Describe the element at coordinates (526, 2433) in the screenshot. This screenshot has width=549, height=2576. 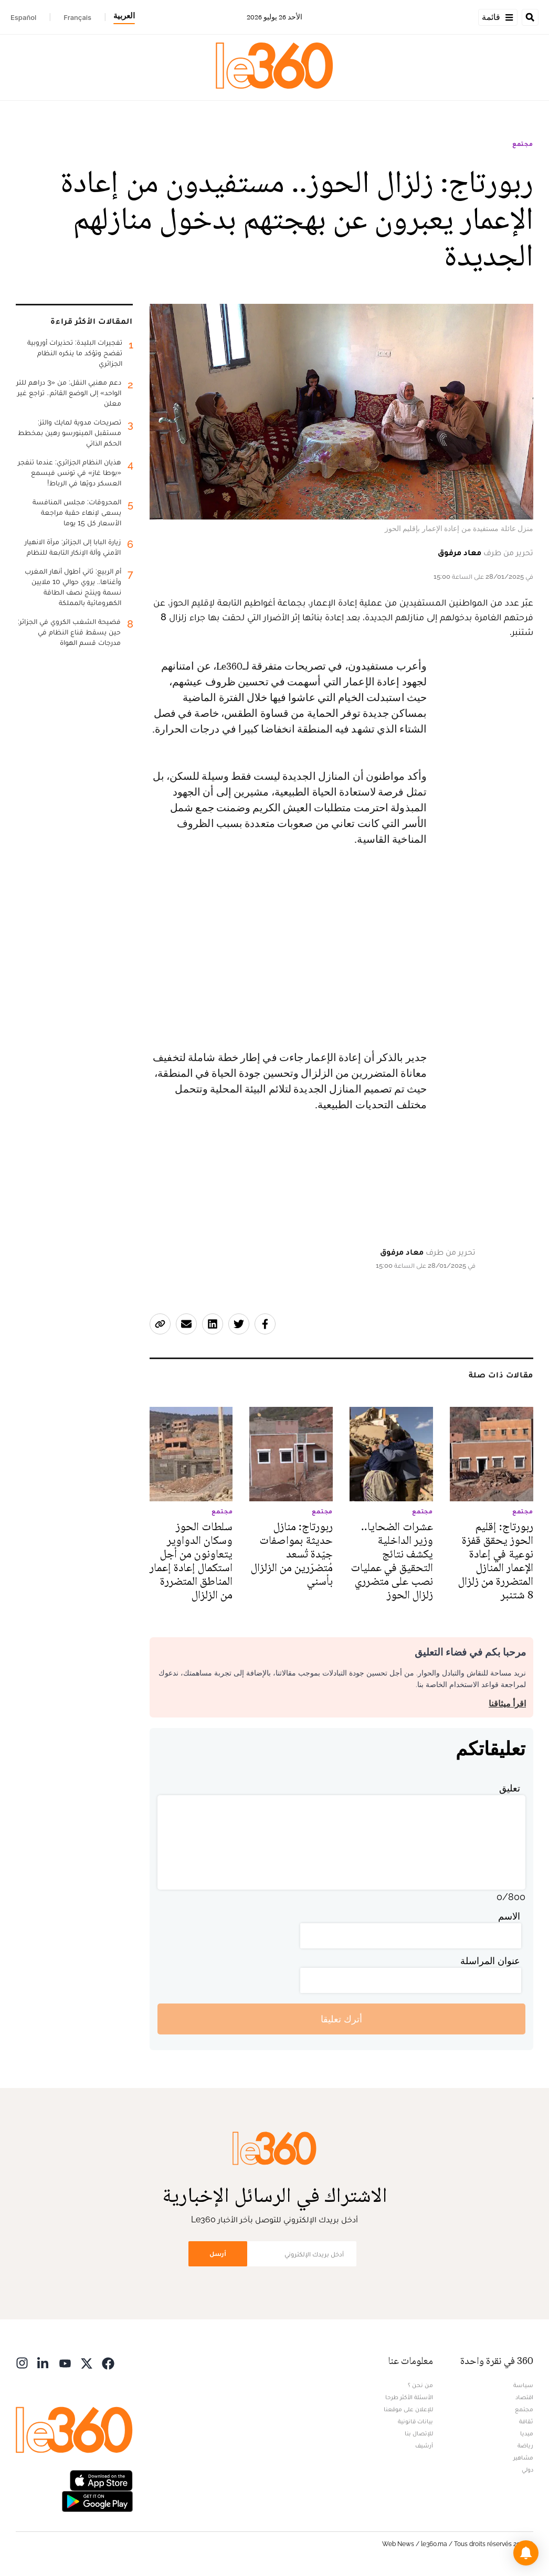
I see `ميديا` at that location.